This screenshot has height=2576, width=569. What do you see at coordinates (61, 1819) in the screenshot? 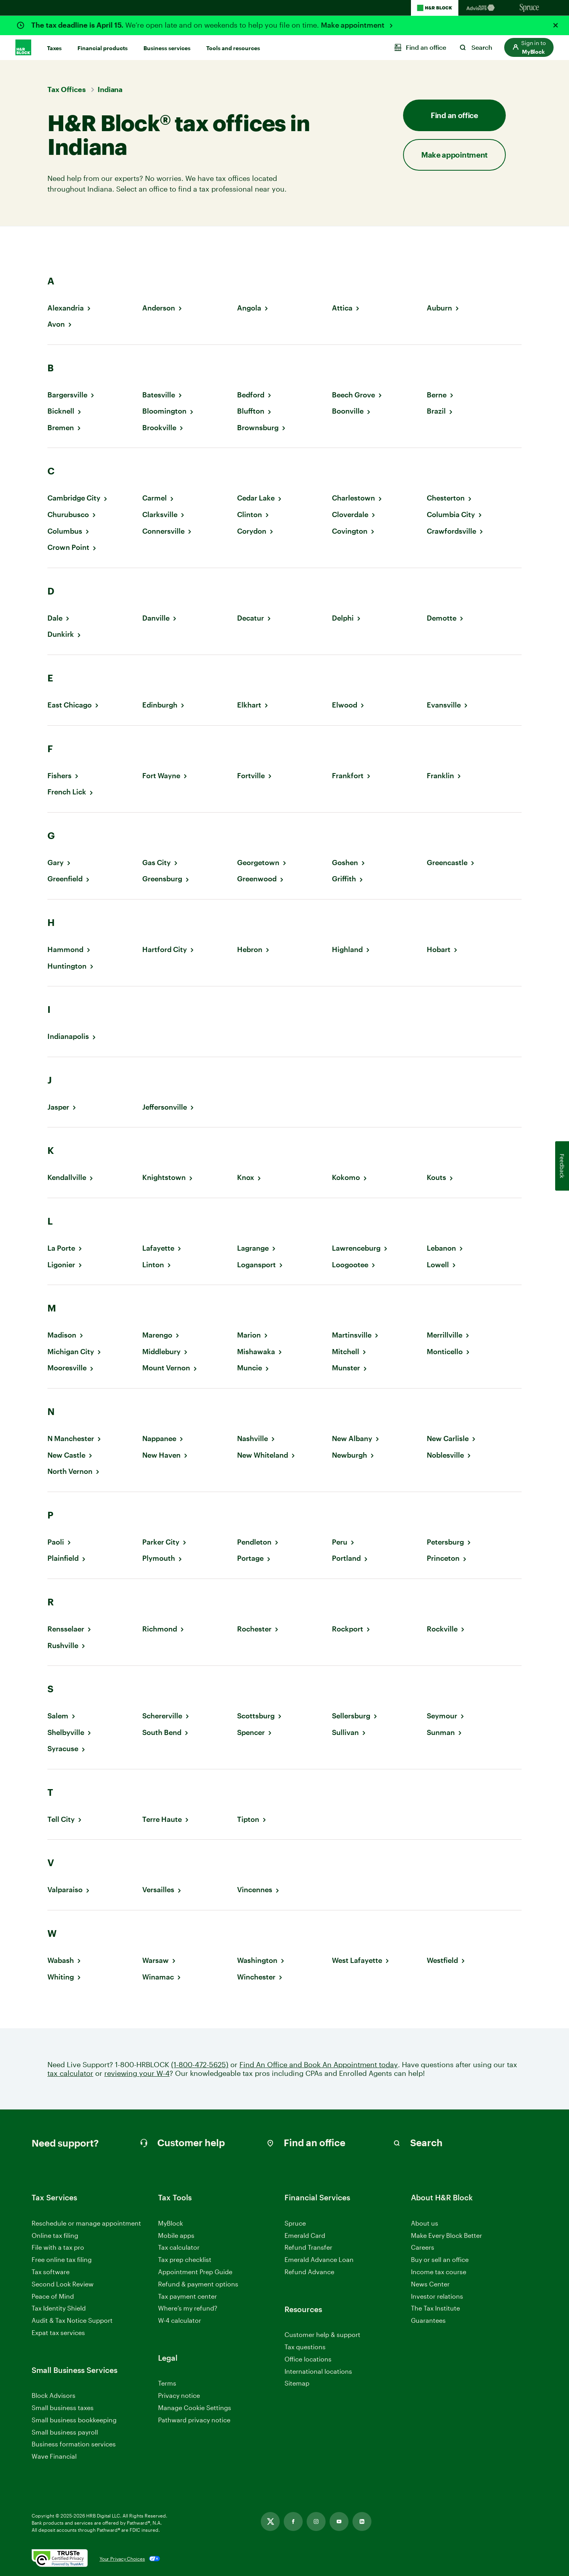
I see `Tell City` at bounding box center [61, 1819].